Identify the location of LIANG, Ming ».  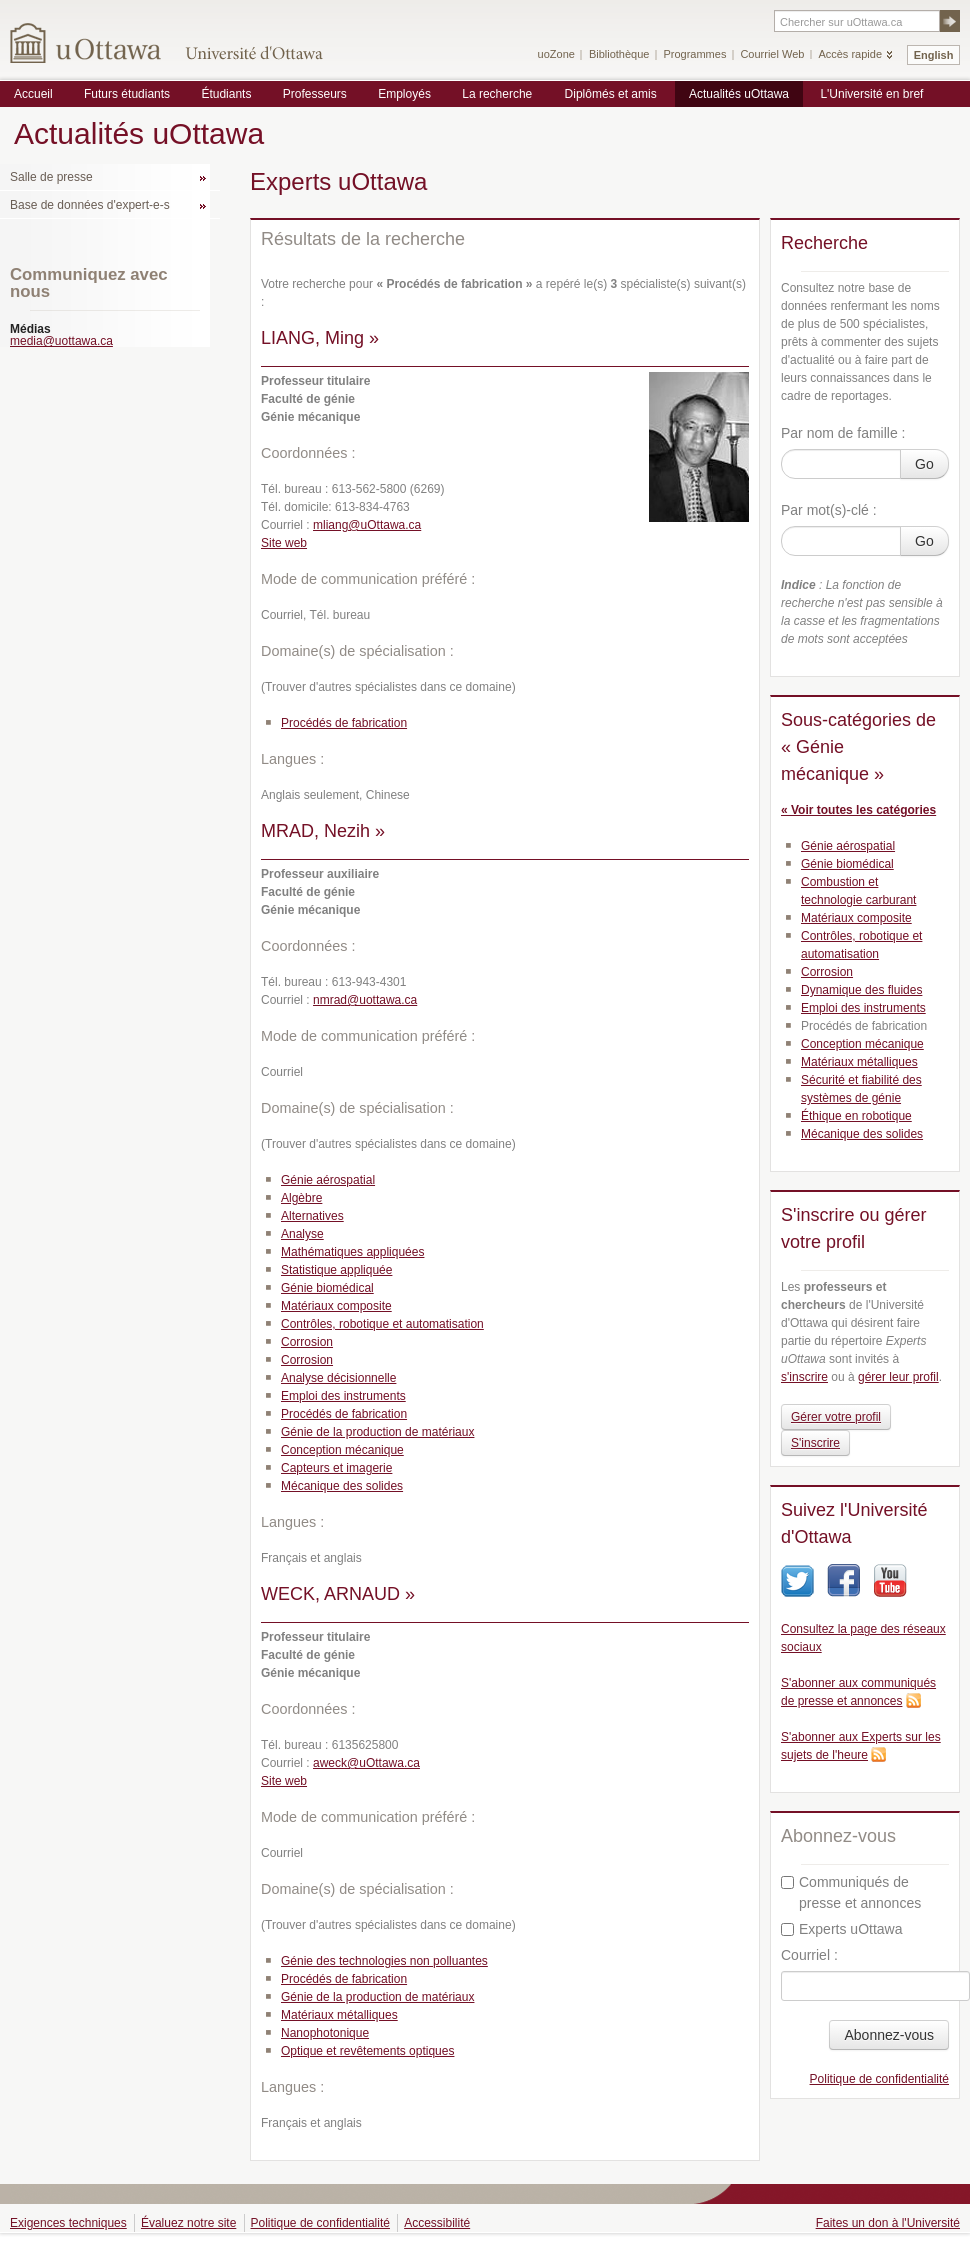
(320, 338).